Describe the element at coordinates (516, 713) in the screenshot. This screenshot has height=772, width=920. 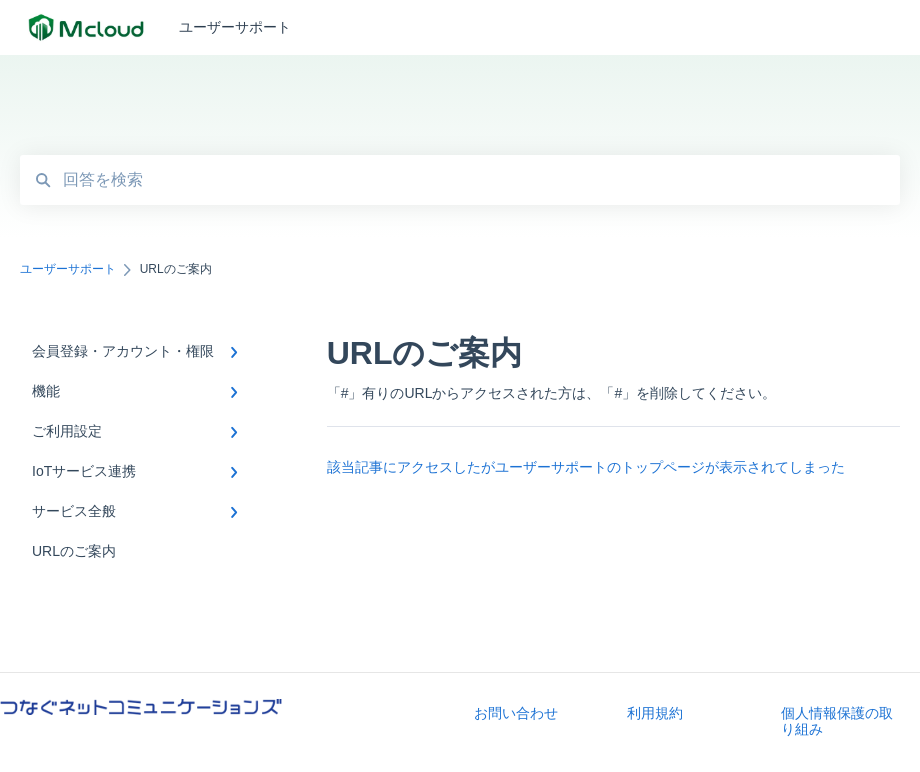
I see `お問い合わせ` at that location.